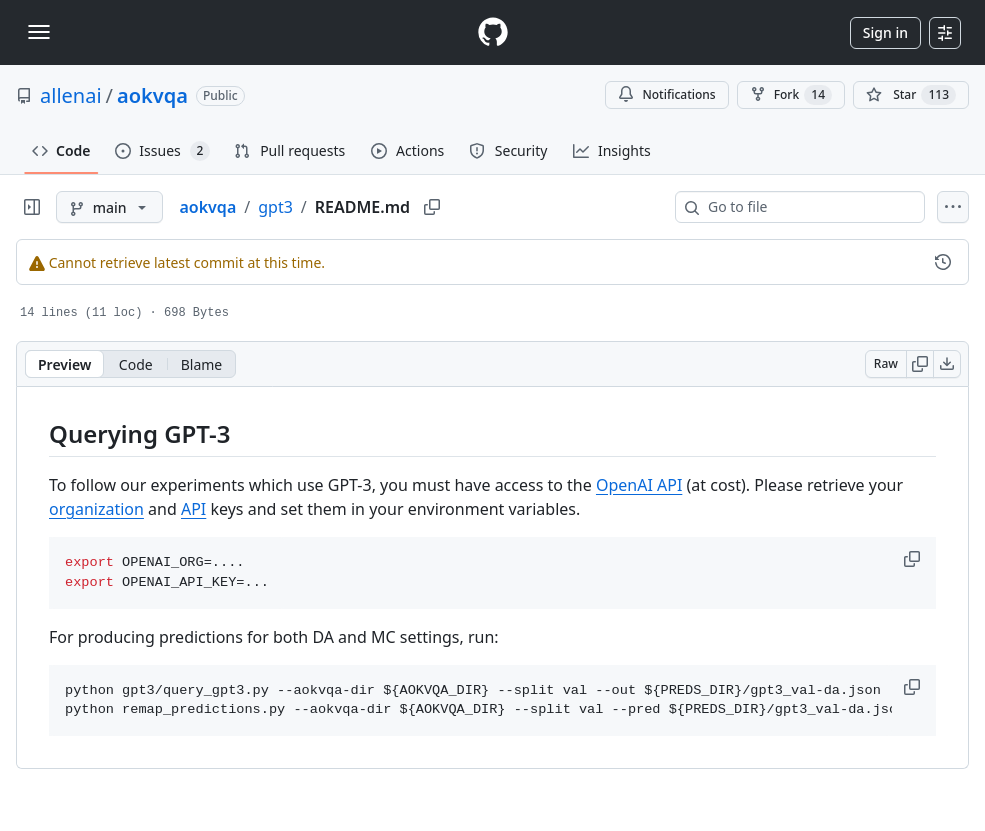 The image size is (985, 831). Describe the element at coordinates (791, 95) in the screenshot. I see `Fork` at that location.